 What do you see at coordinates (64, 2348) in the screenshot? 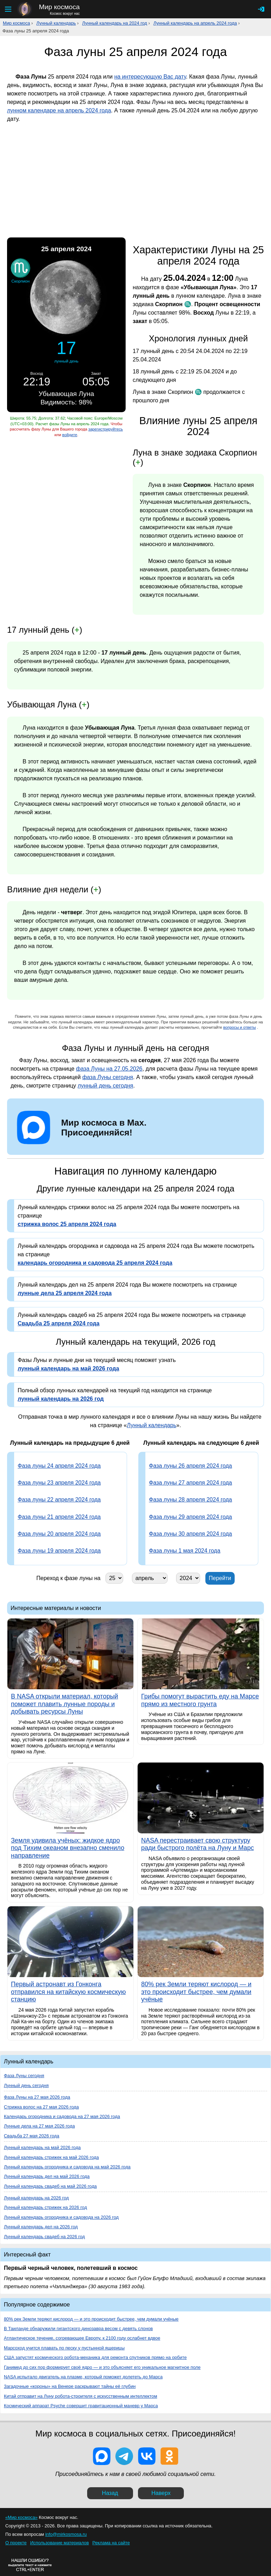
I see `Марсоход учится плавать по песку у пустынной ящерицы` at bounding box center [64, 2348].